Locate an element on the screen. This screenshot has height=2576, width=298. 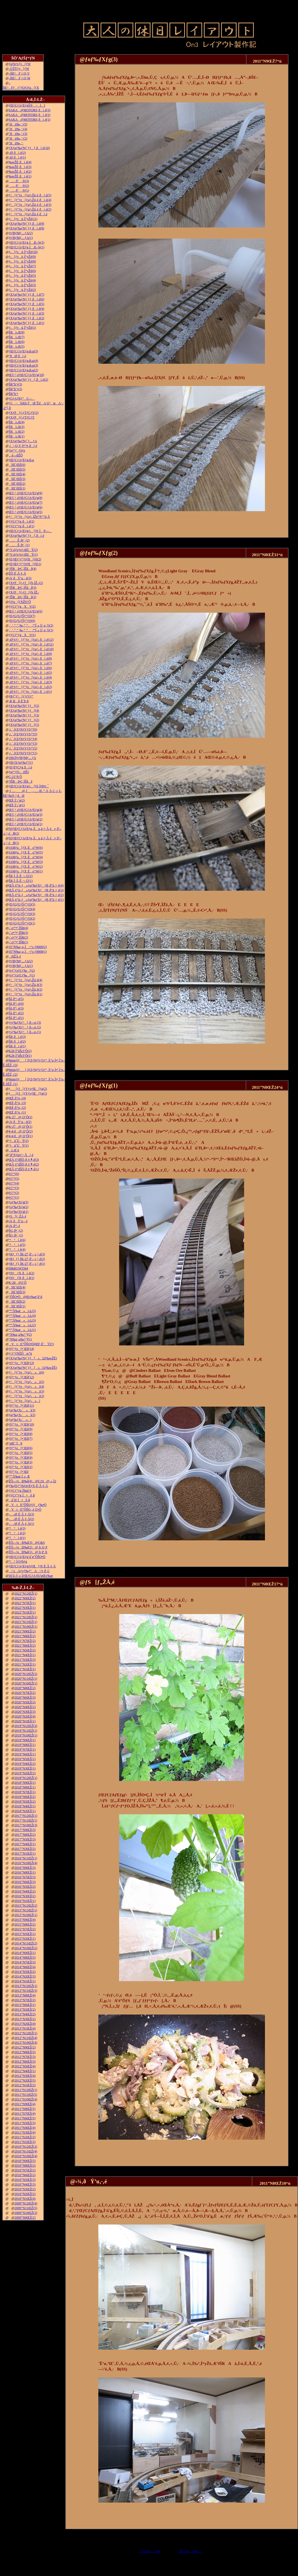
–Ø‘¢ƒ^[ƒ“ƒe[ƒuƒ‹‚ðì‚é(10) is located at coordinates (31, 649).